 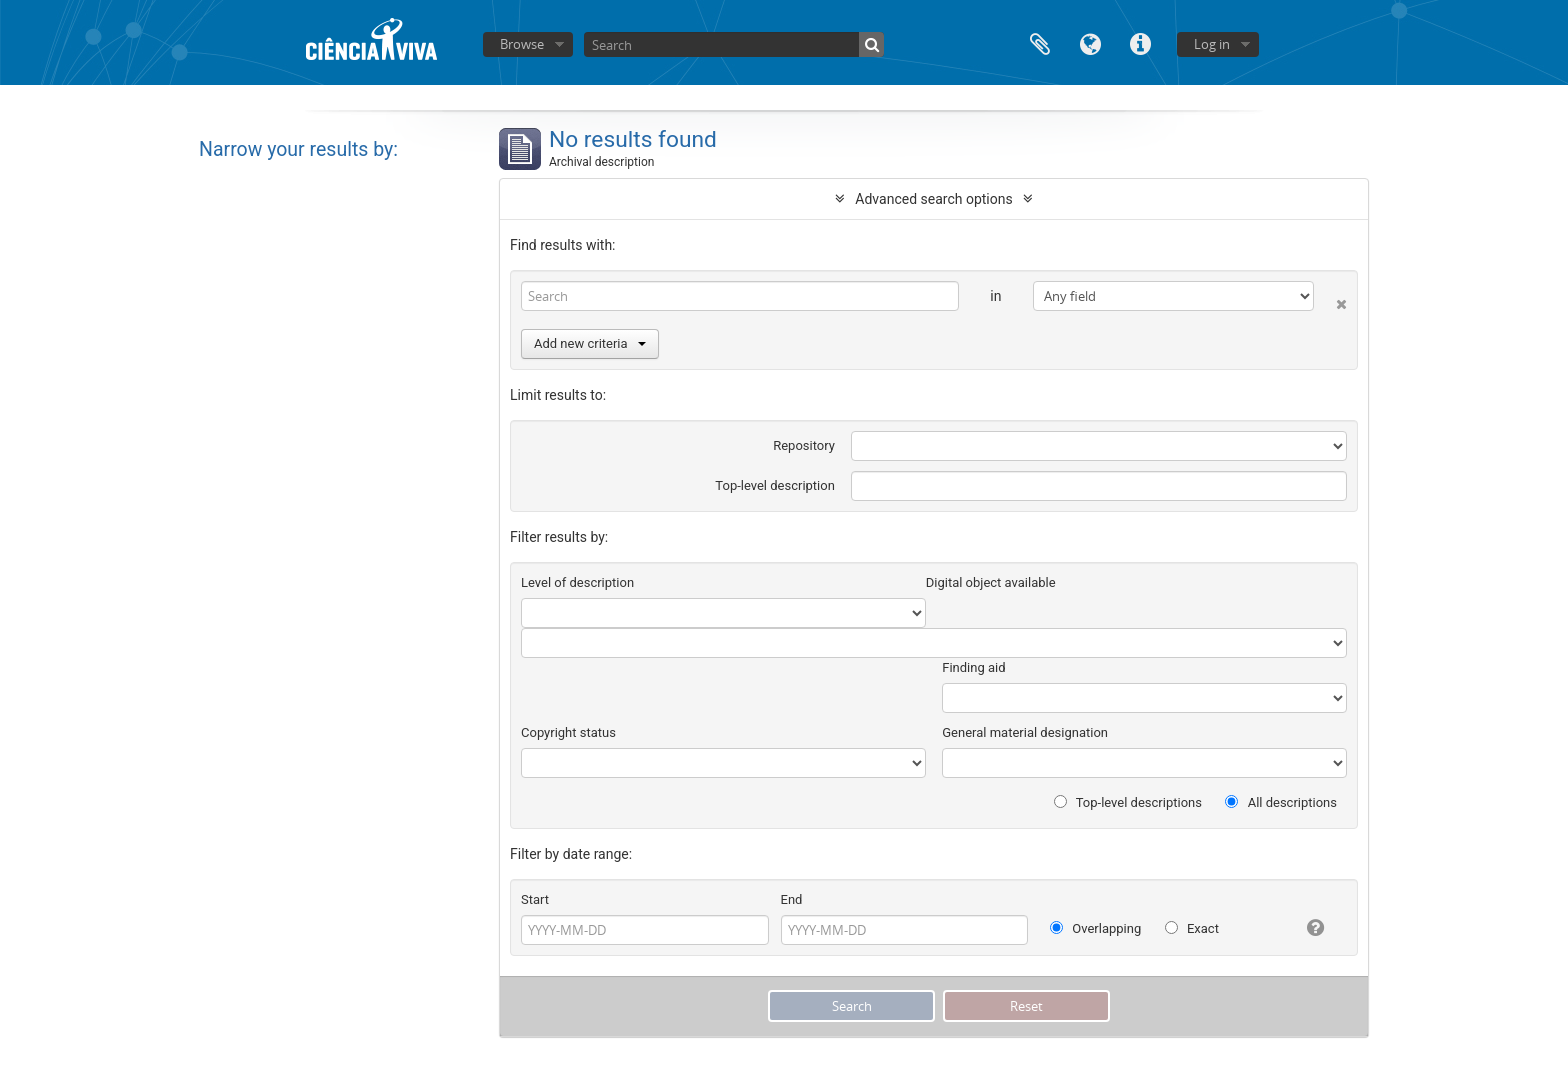 What do you see at coordinates (991, 582) in the screenshot?
I see `Digital object available` at bounding box center [991, 582].